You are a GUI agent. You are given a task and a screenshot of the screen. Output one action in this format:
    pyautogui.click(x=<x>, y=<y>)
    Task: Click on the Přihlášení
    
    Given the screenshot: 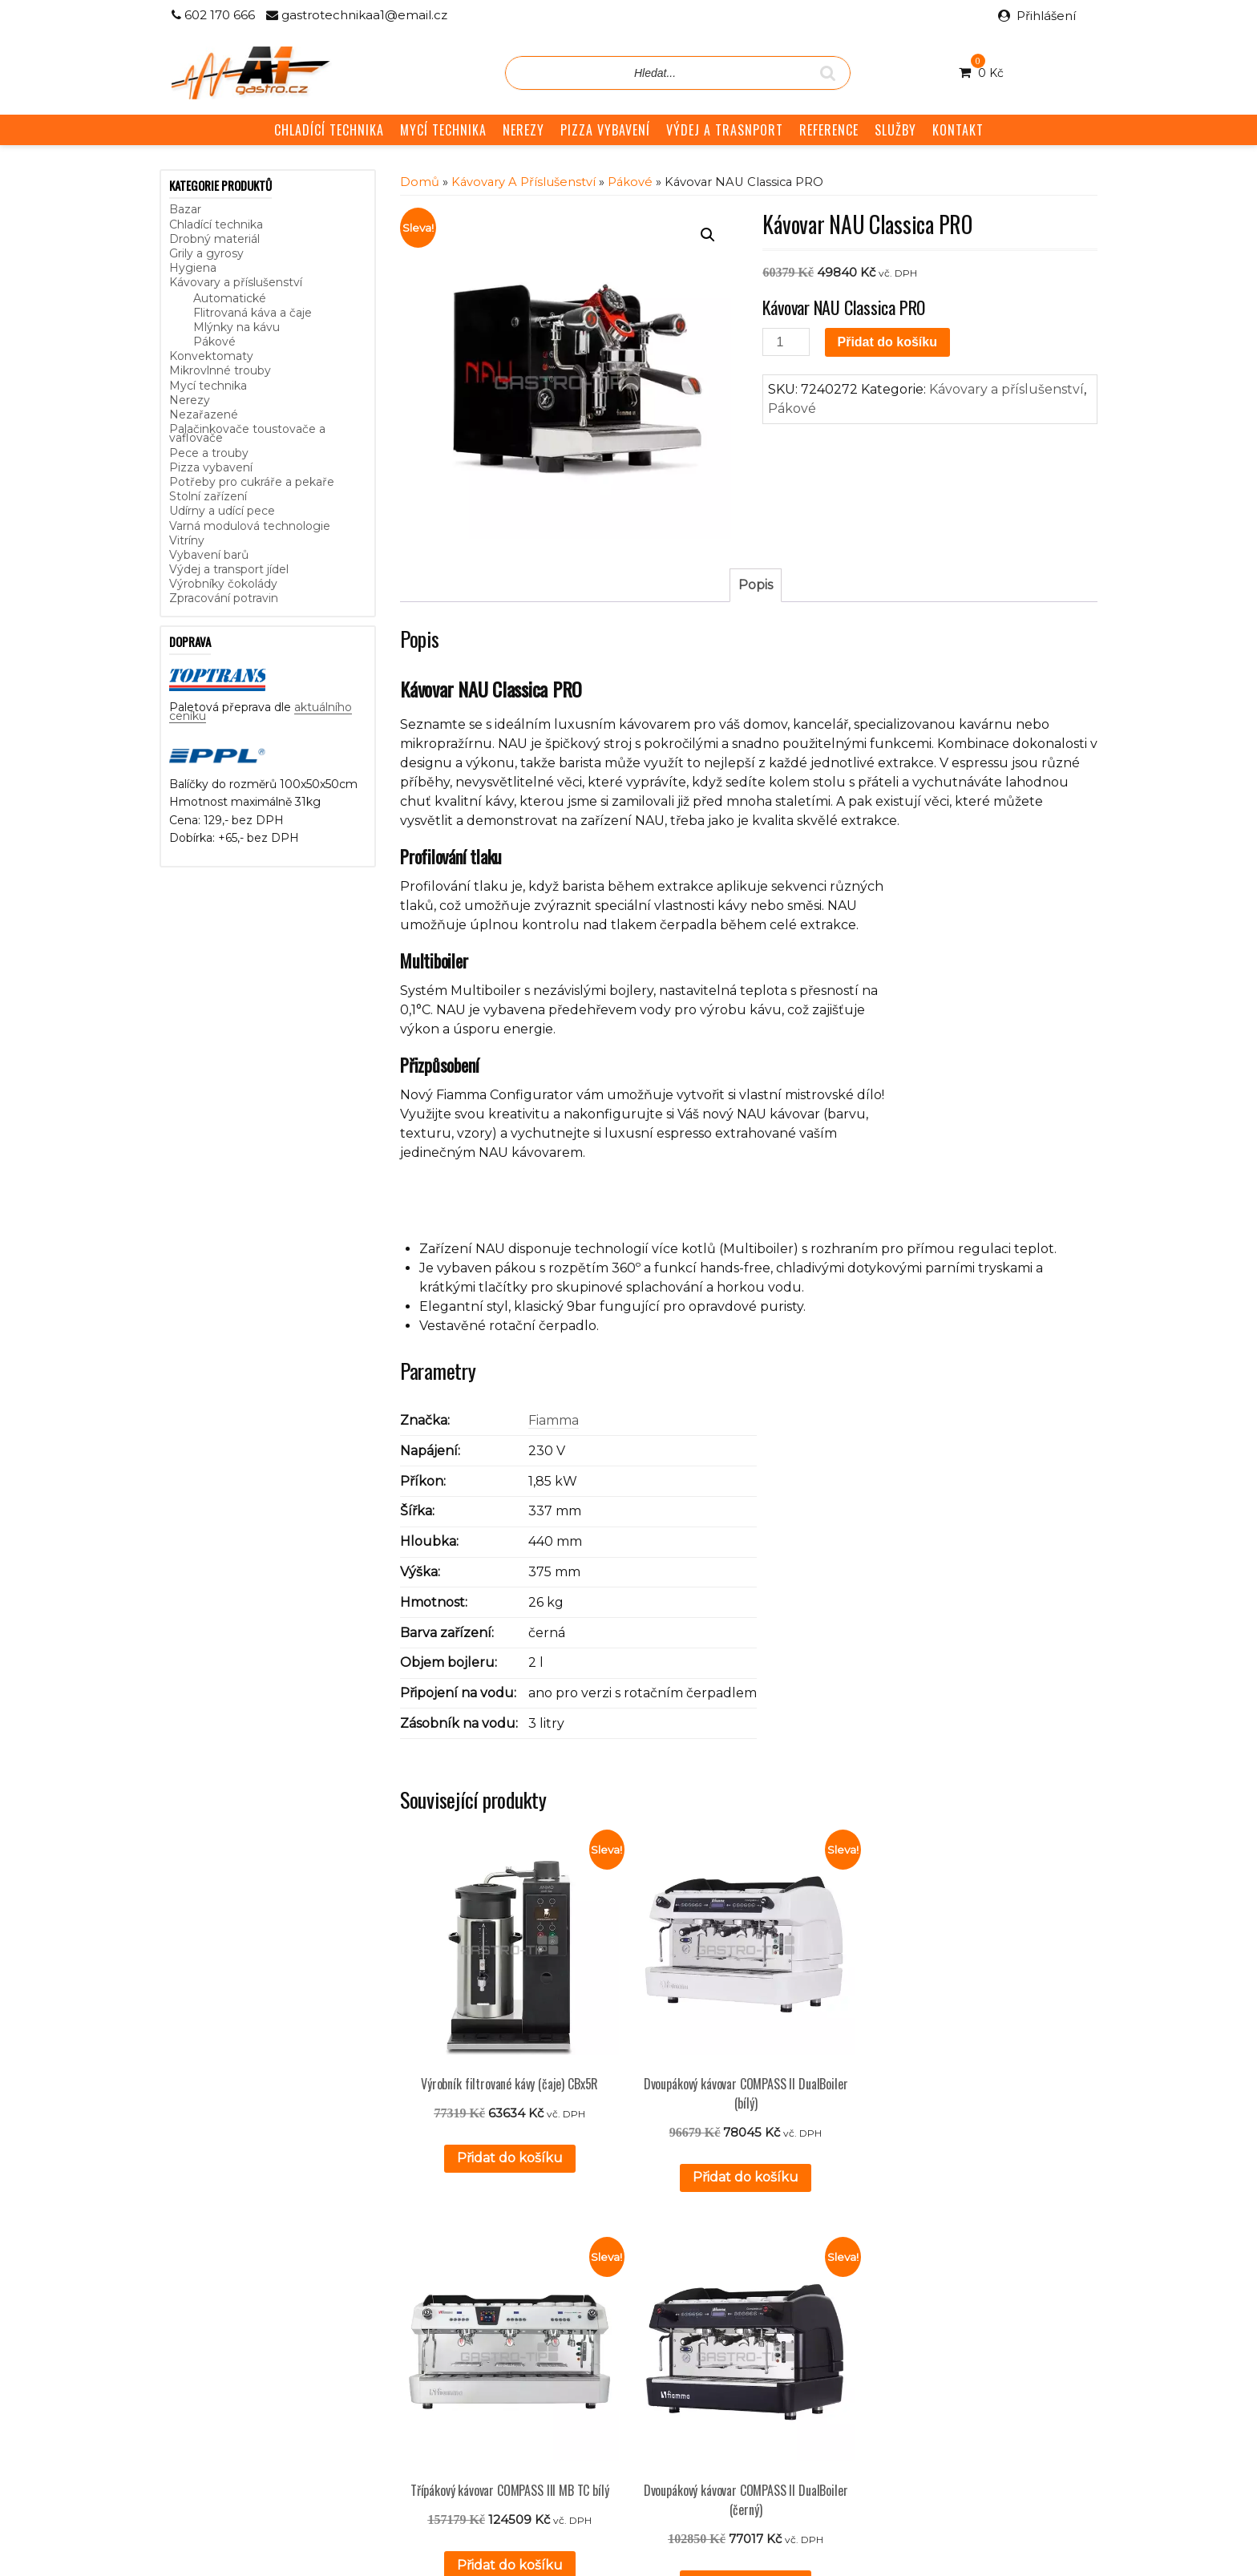 What is the action you would take?
    pyautogui.click(x=1046, y=15)
    